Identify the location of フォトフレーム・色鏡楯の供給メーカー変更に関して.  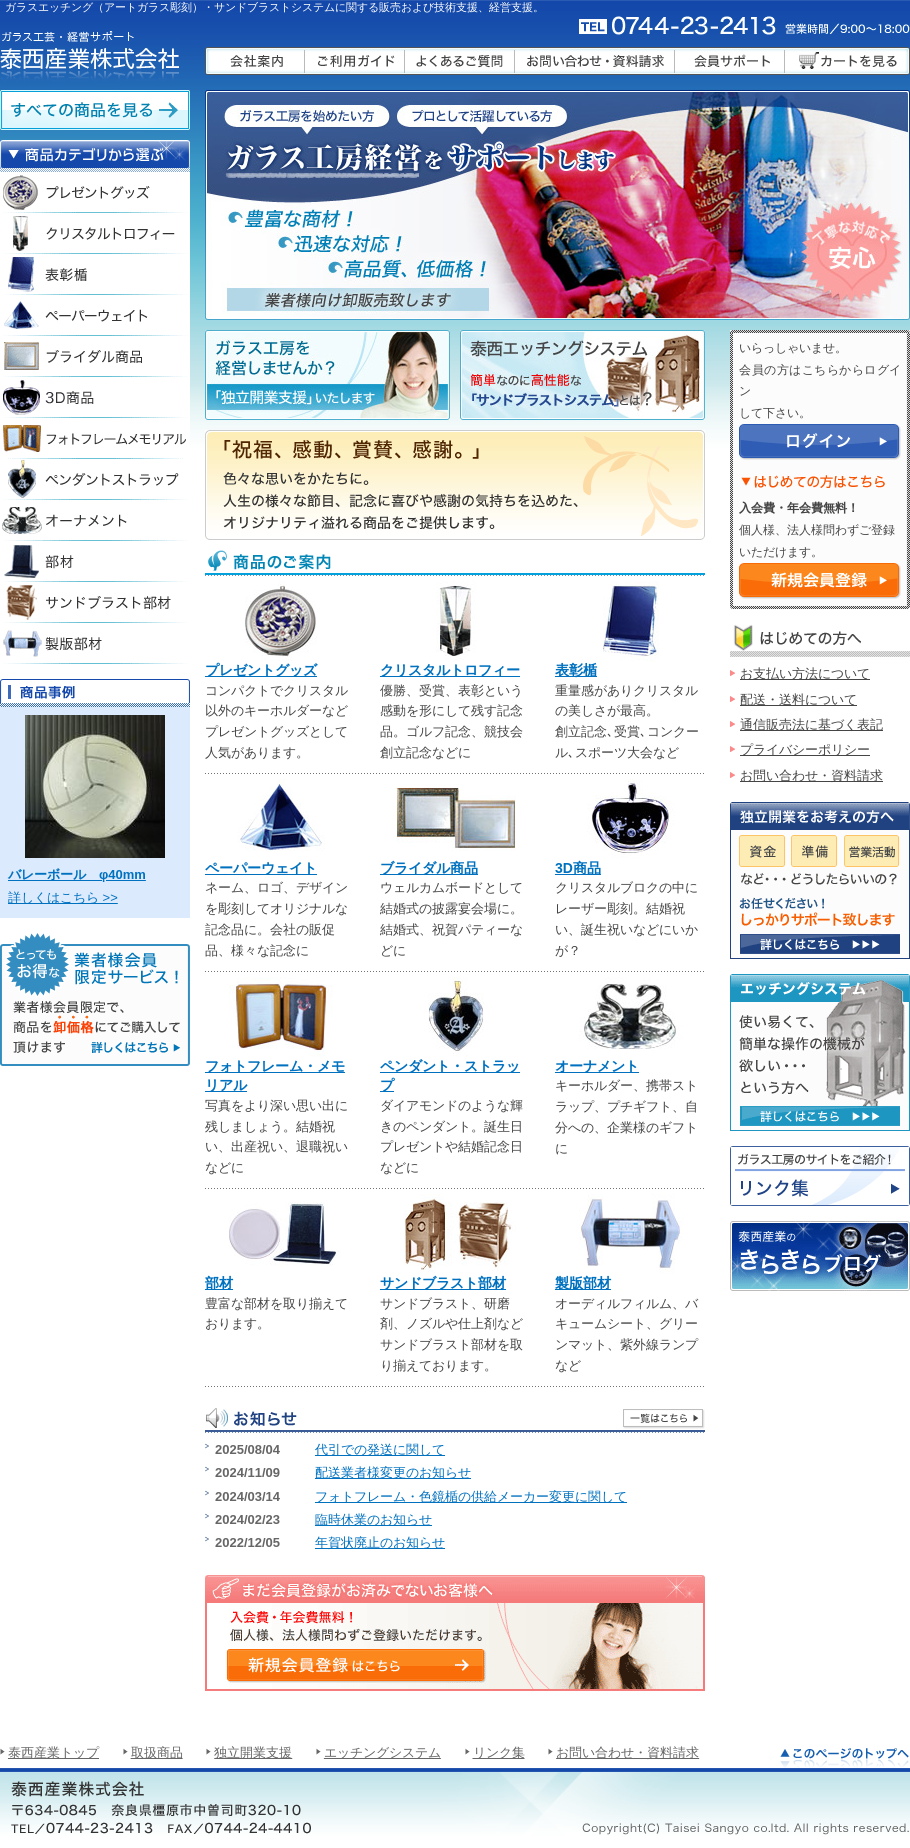
(471, 1496).